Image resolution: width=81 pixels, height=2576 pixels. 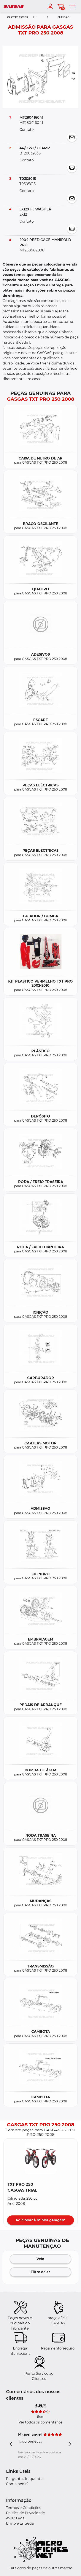 What do you see at coordinates (25, 2513) in the screenshot?
I see `Política de Privacidade` at bounding box center [25, 2513].